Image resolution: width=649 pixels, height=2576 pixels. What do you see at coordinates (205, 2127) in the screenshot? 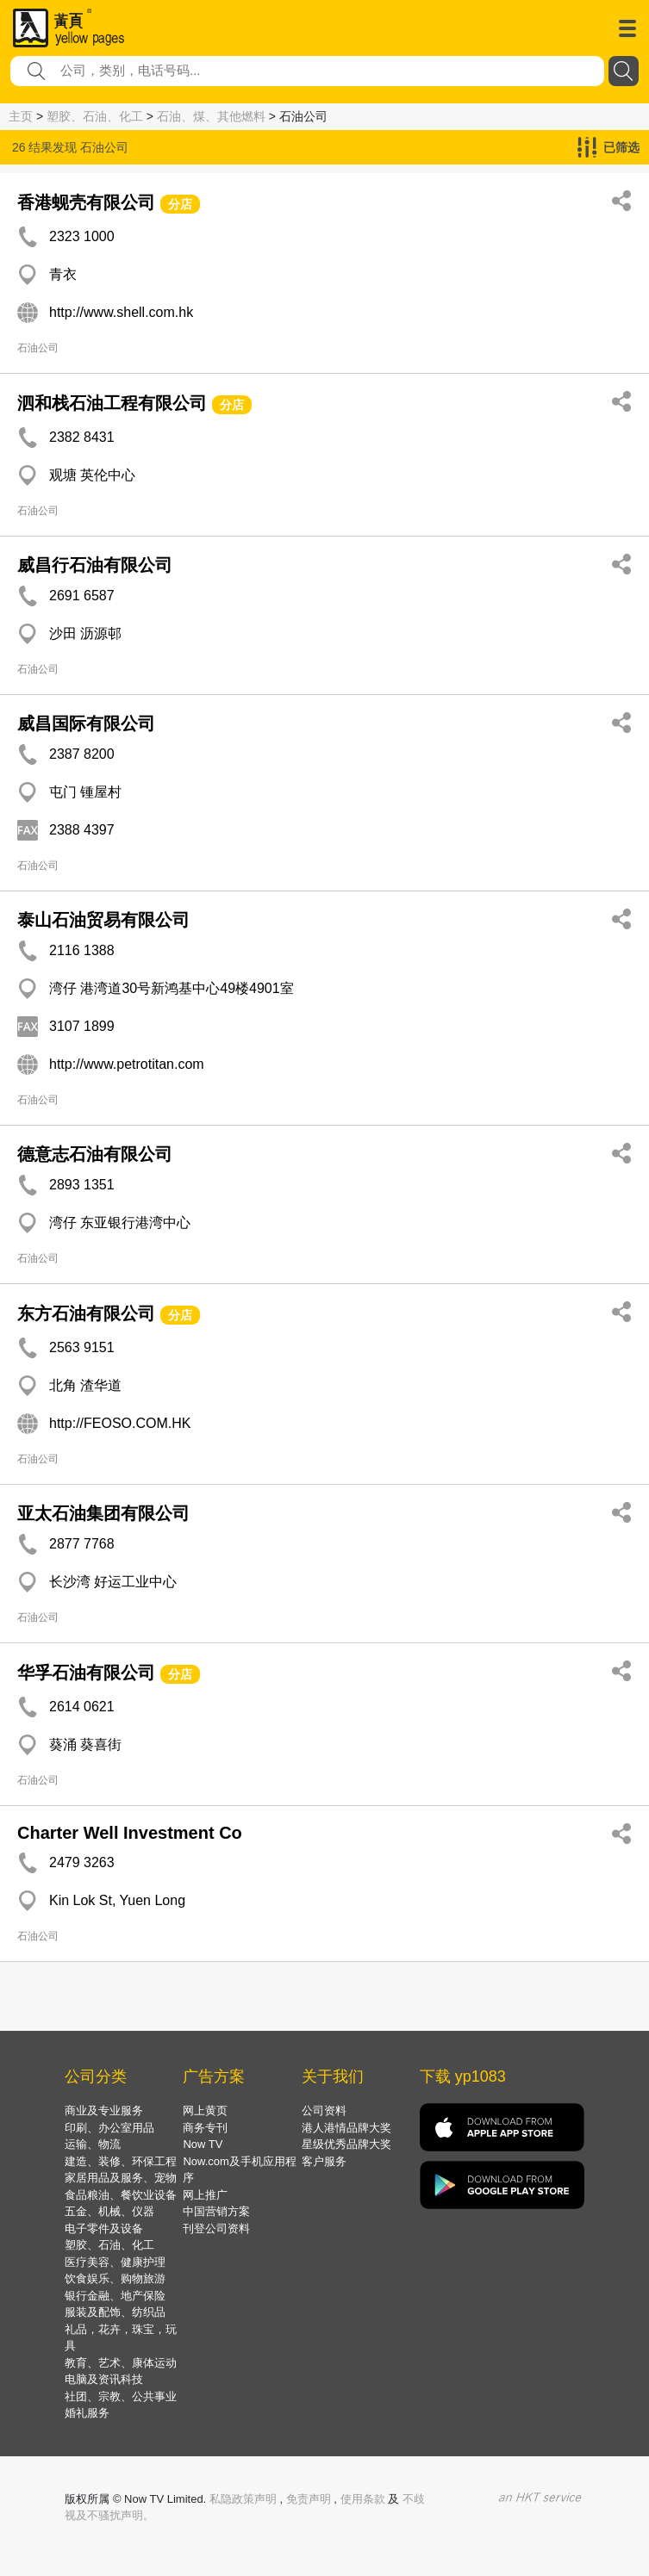
I see `商务专刊` at bounding box center [205, 2127].